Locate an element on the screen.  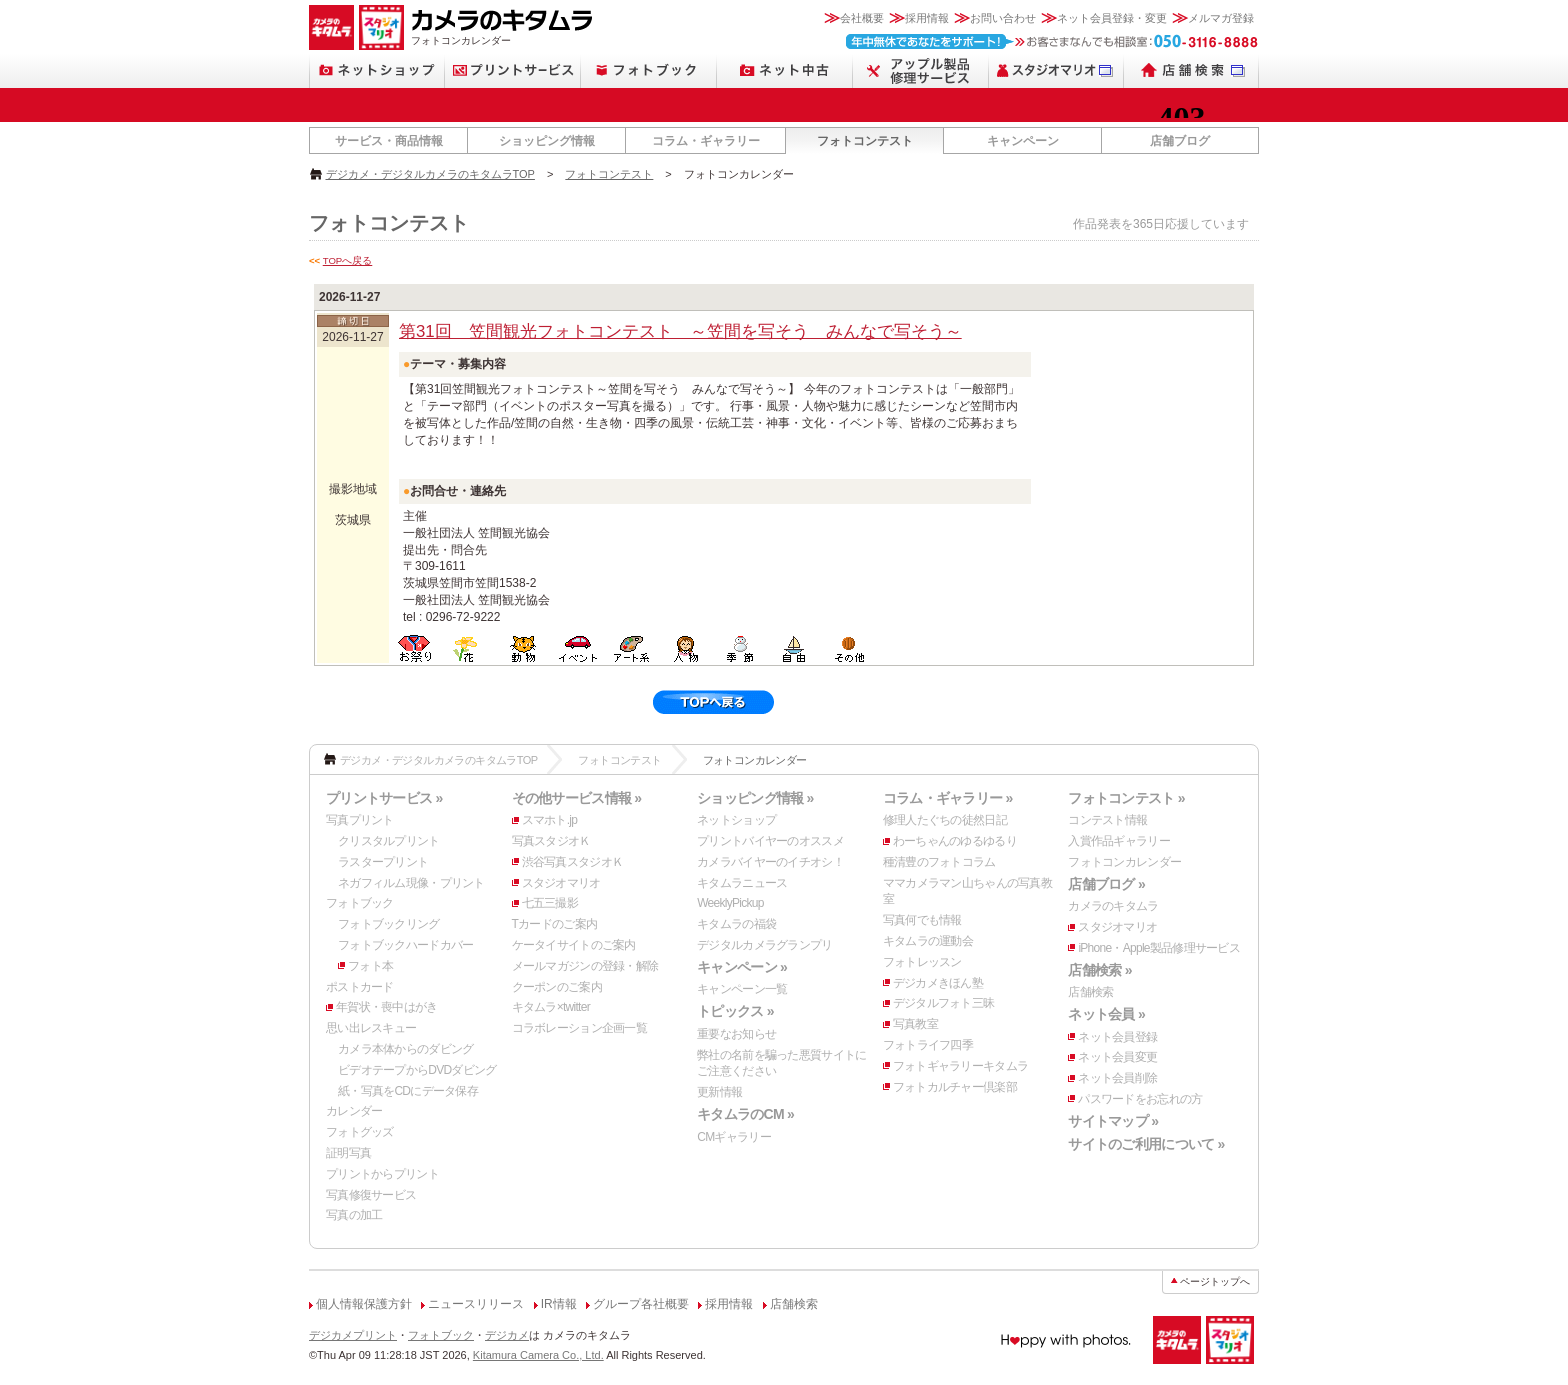
店舗検索 » is located at coordinates (1099, 970).